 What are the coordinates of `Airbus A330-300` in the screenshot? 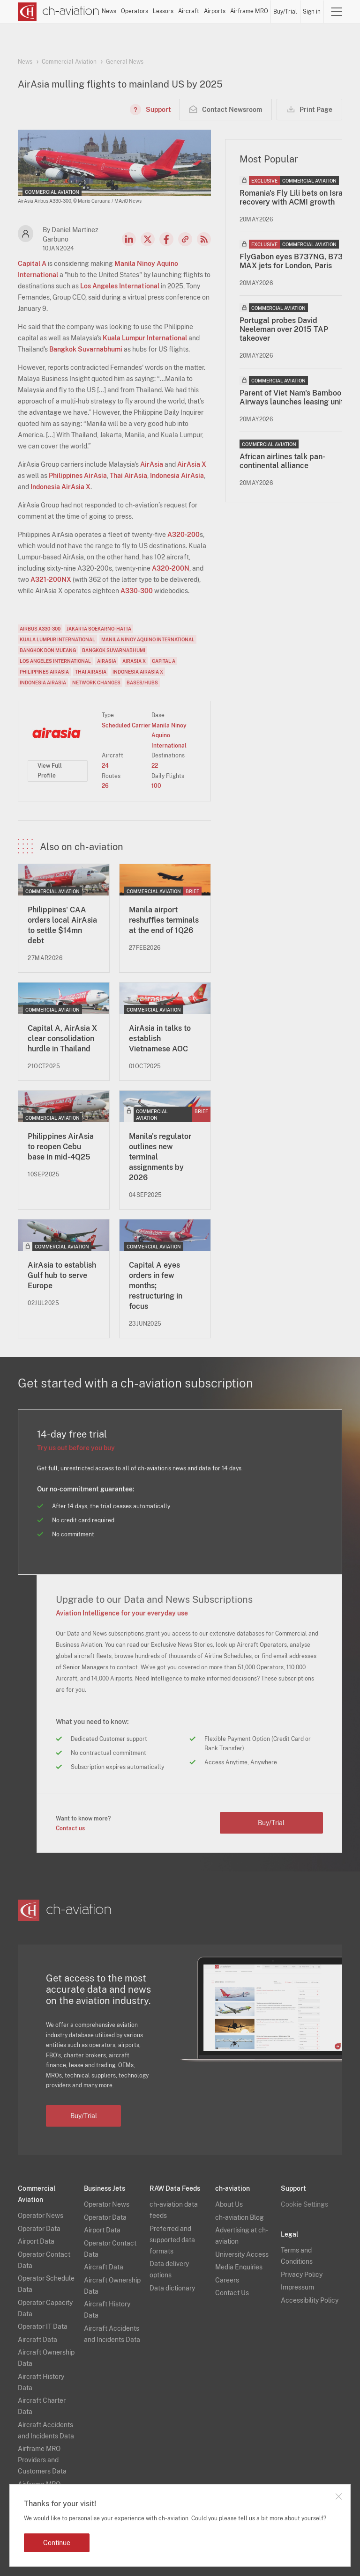 It's located at (40, 628).